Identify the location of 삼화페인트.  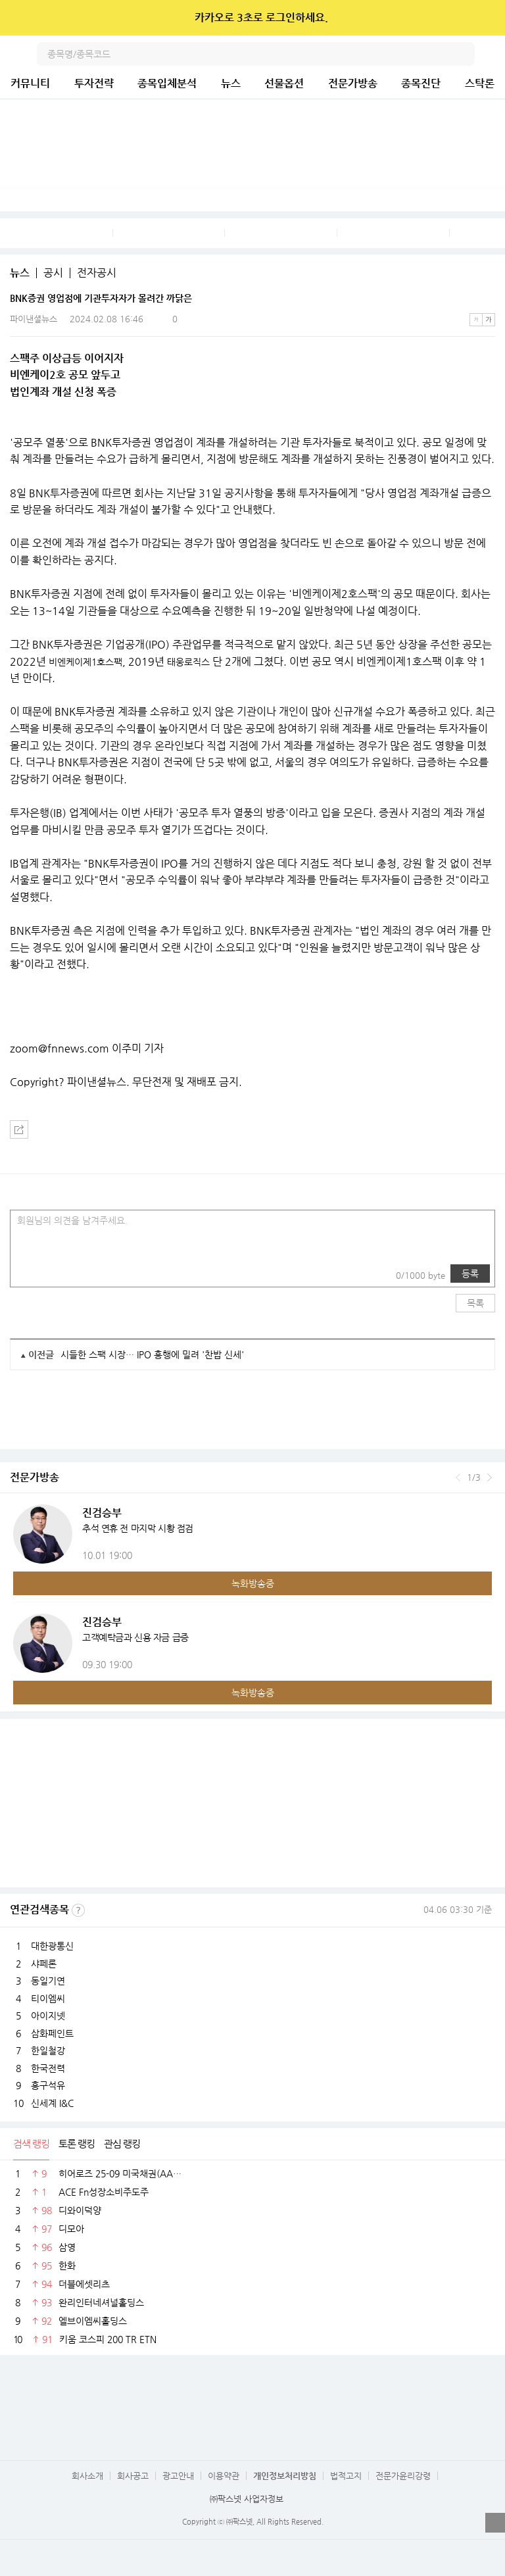
(52, 2033).